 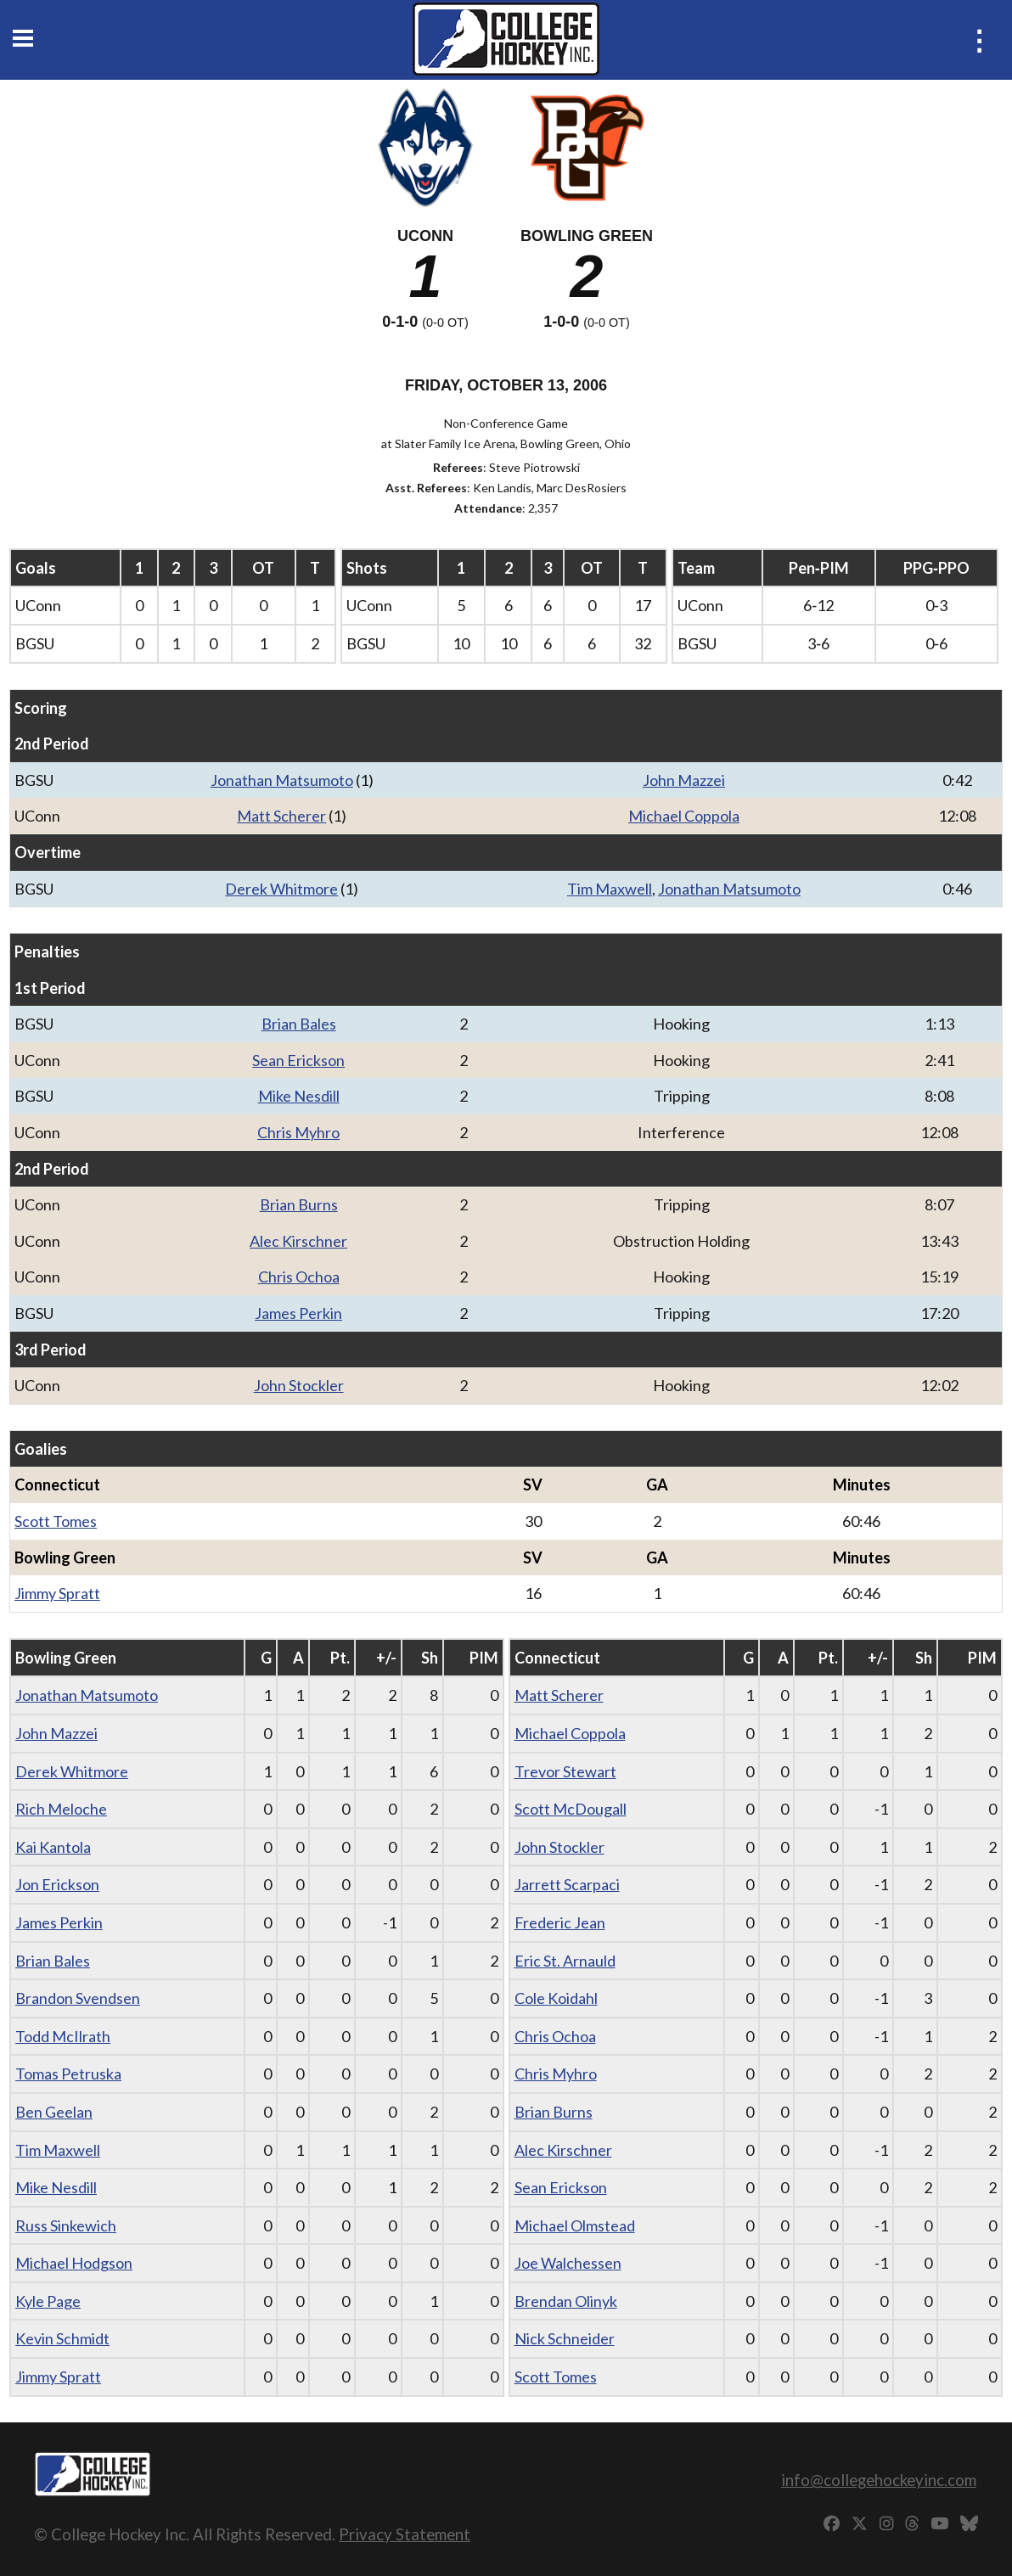 I want to click on Brian Burns, so click(x=299, y=1204).